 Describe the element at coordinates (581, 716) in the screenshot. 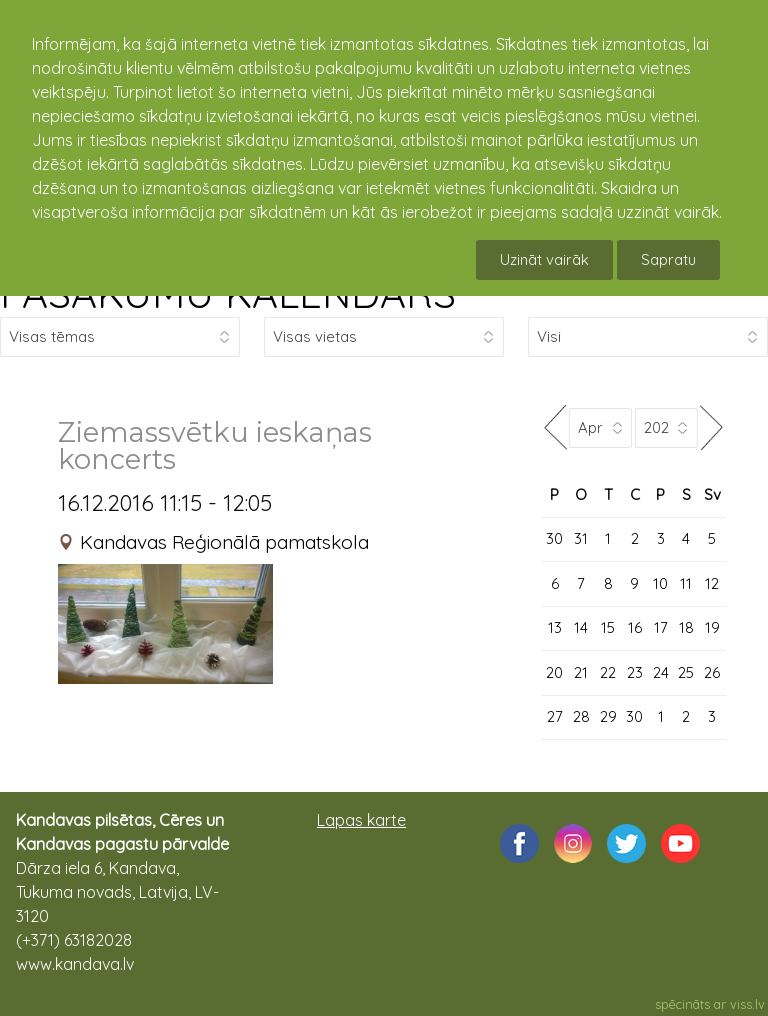

I see `28` at that location.